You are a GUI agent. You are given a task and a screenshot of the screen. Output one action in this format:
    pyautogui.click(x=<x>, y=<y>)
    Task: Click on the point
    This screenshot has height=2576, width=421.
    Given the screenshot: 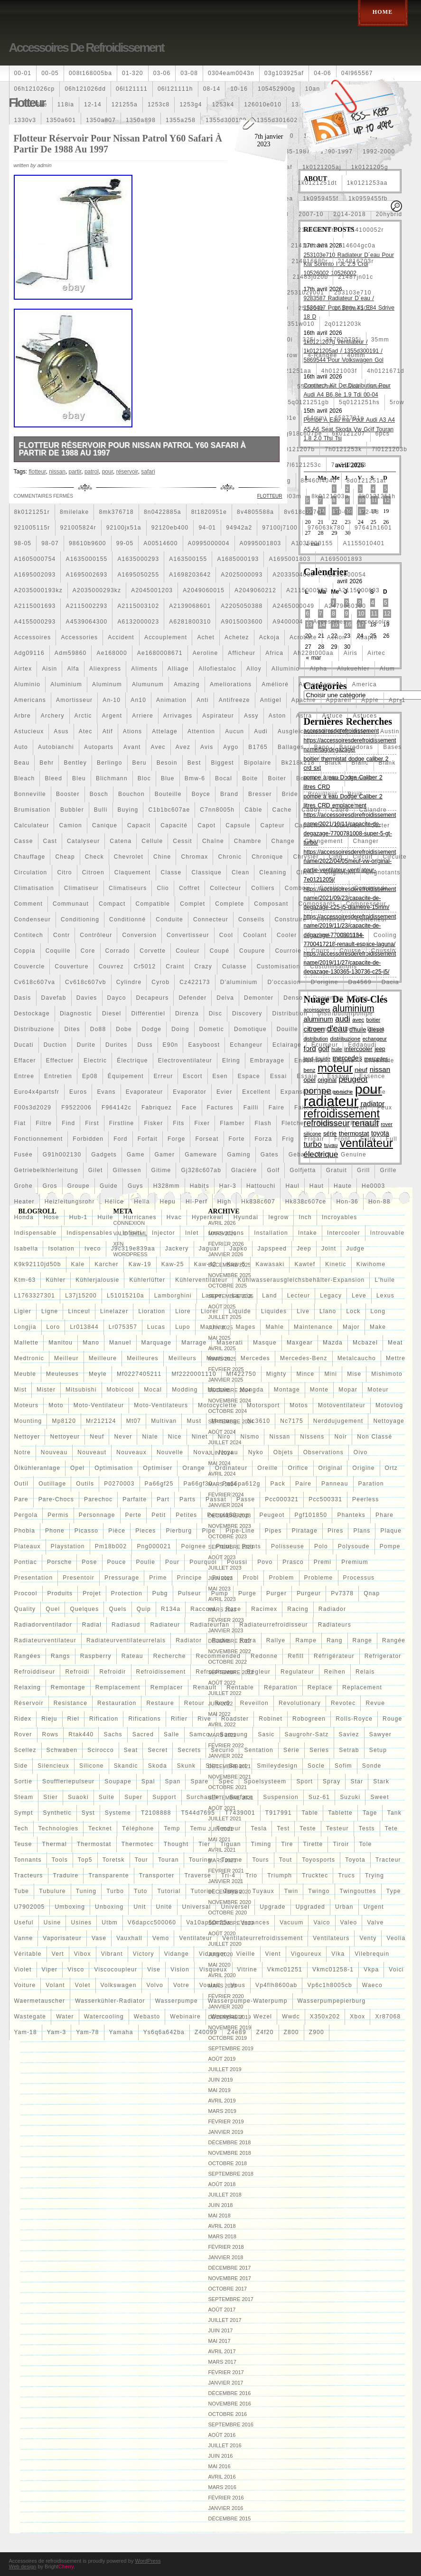 What is the action you would take?
    pyautogui.click(x=224, y=1546)
    